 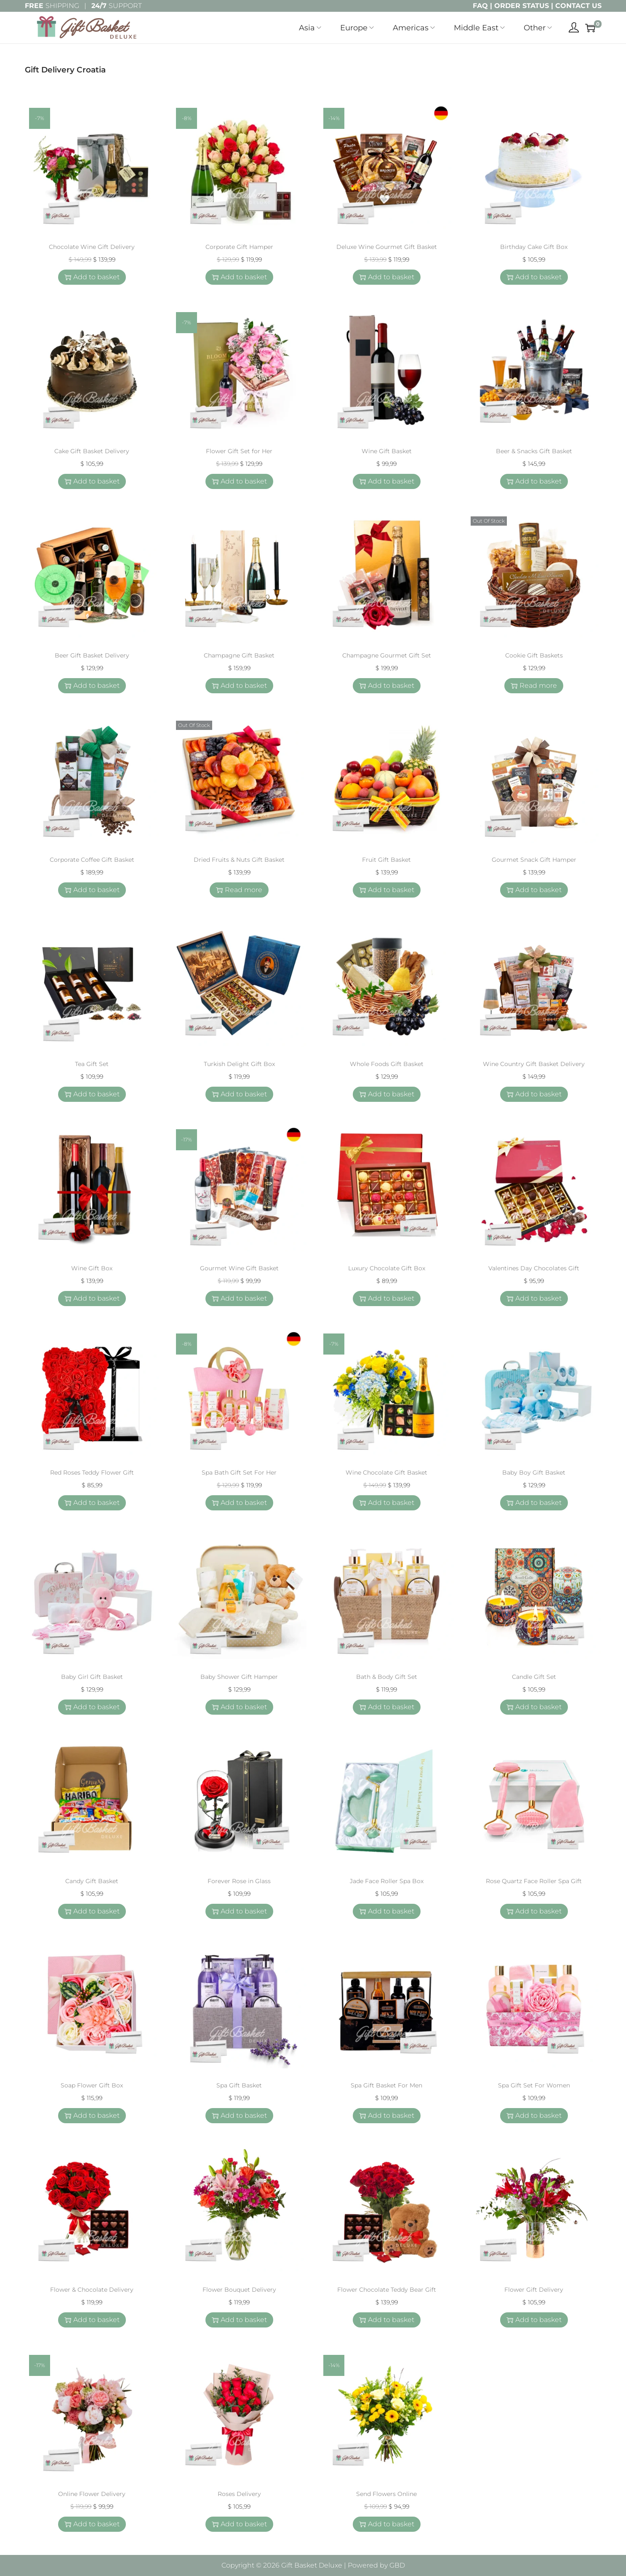 I want to click on Valentines Day Chocolates Gift, so click(x=533, y=1268).